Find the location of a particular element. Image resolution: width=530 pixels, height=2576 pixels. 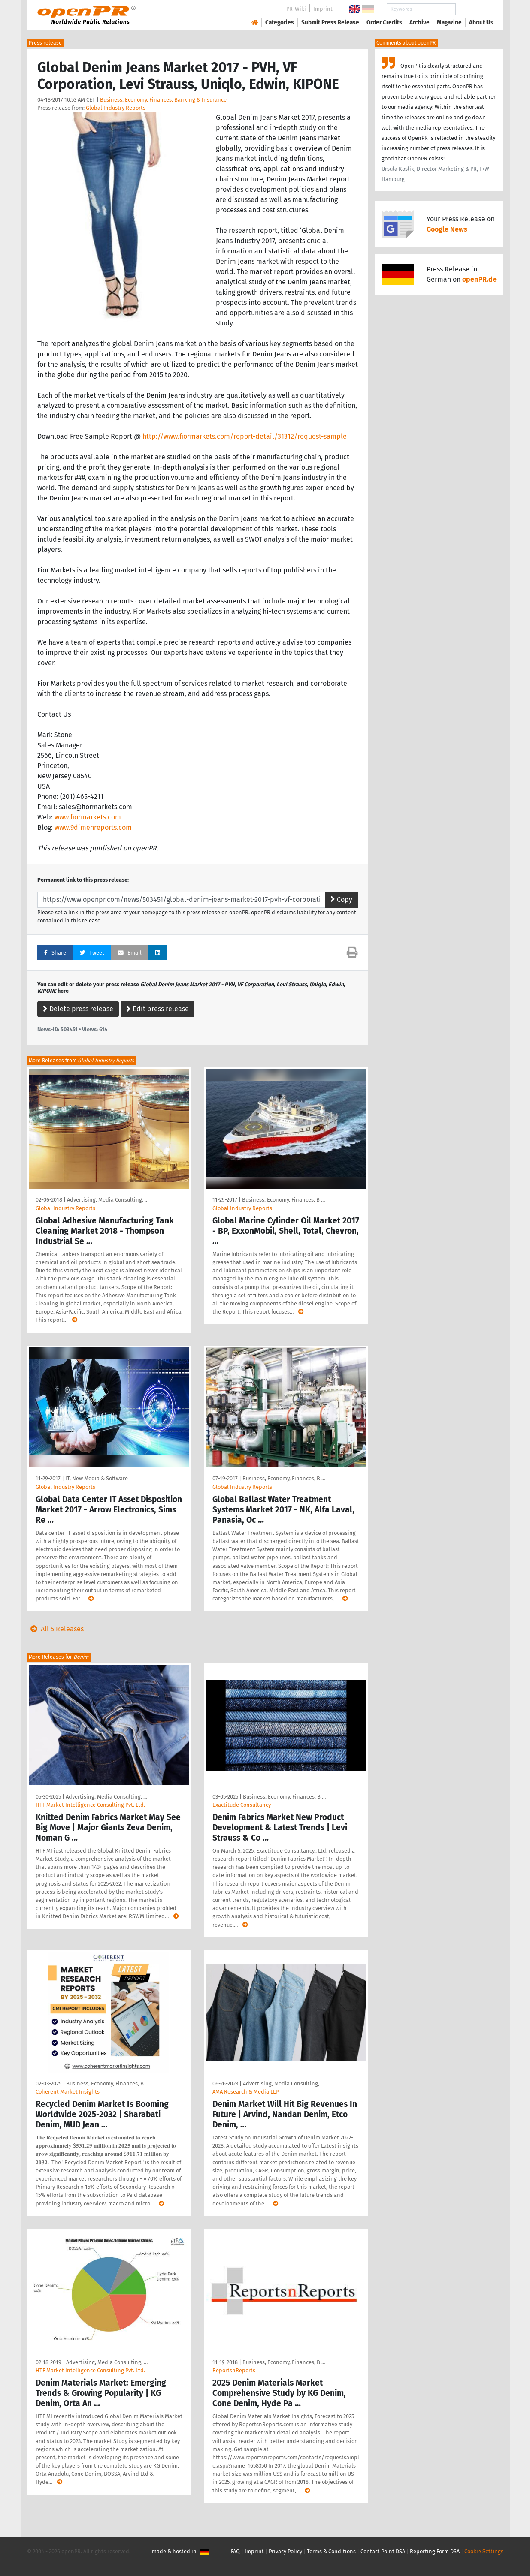

FAQ is located at coordinates (235, 2551).